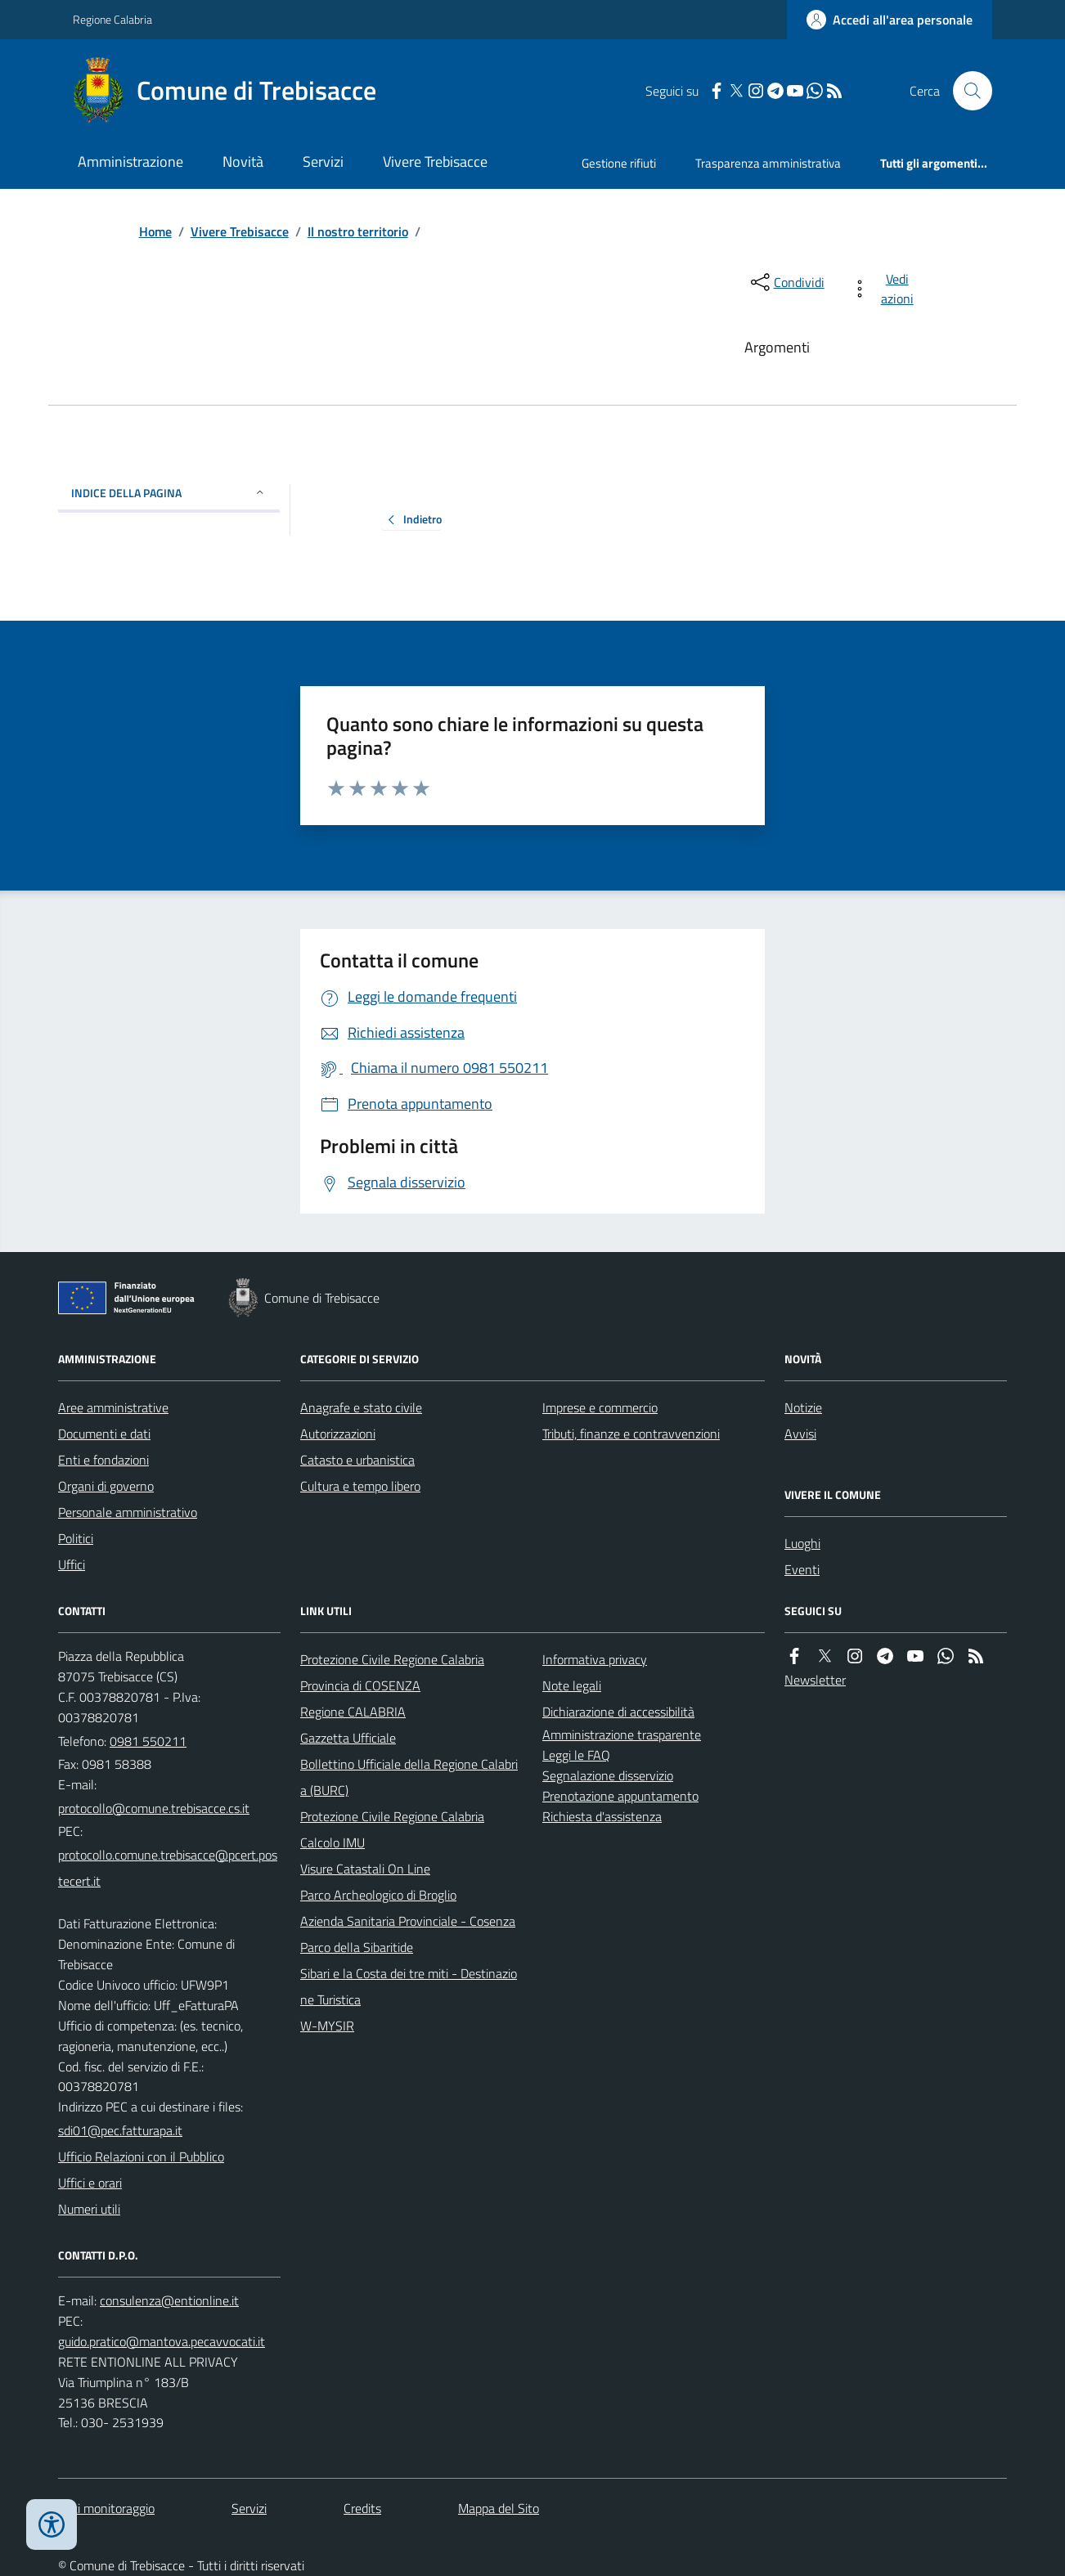  I want to click on Mappa del Sito, so click(498, 2508).